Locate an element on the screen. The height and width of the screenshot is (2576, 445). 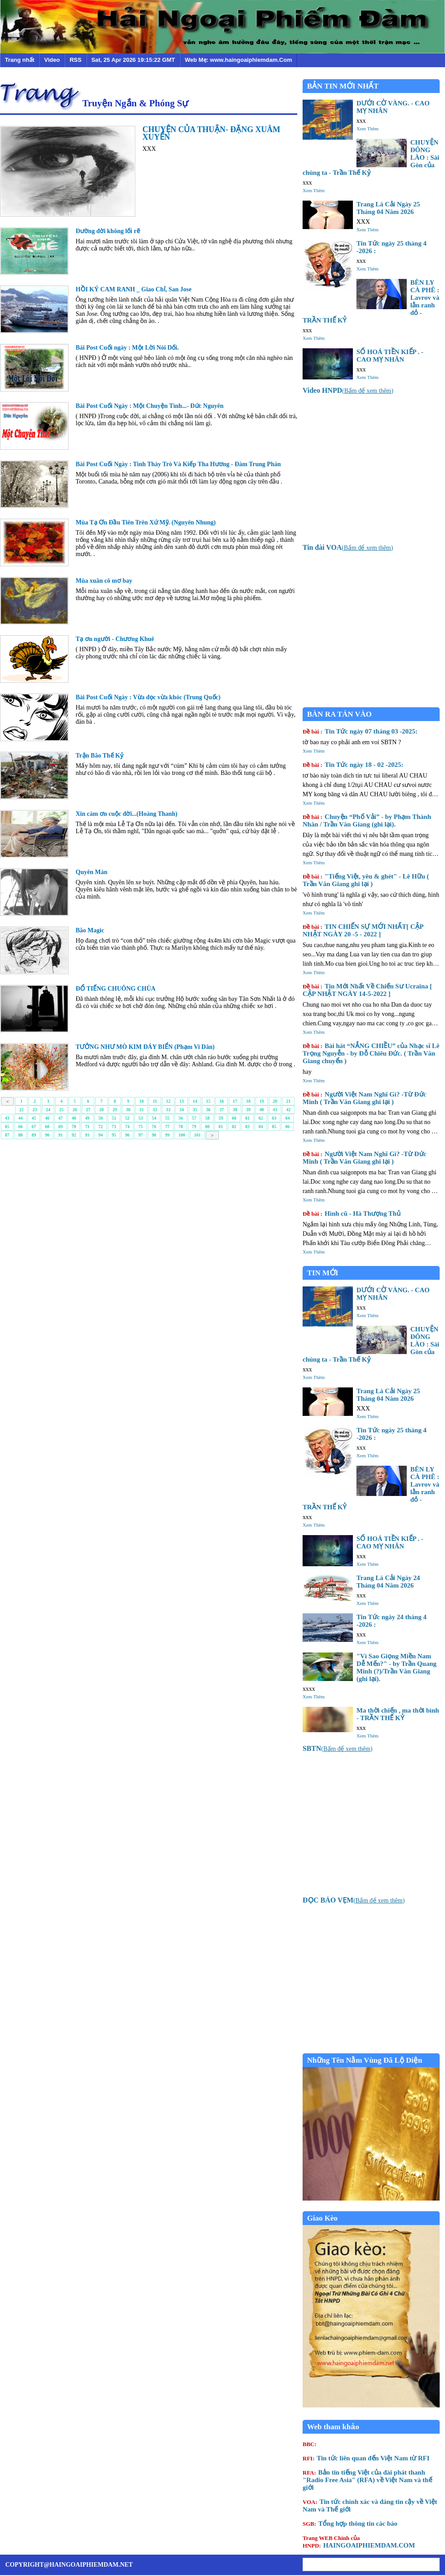
36 is located at coordinates (208, 1109).